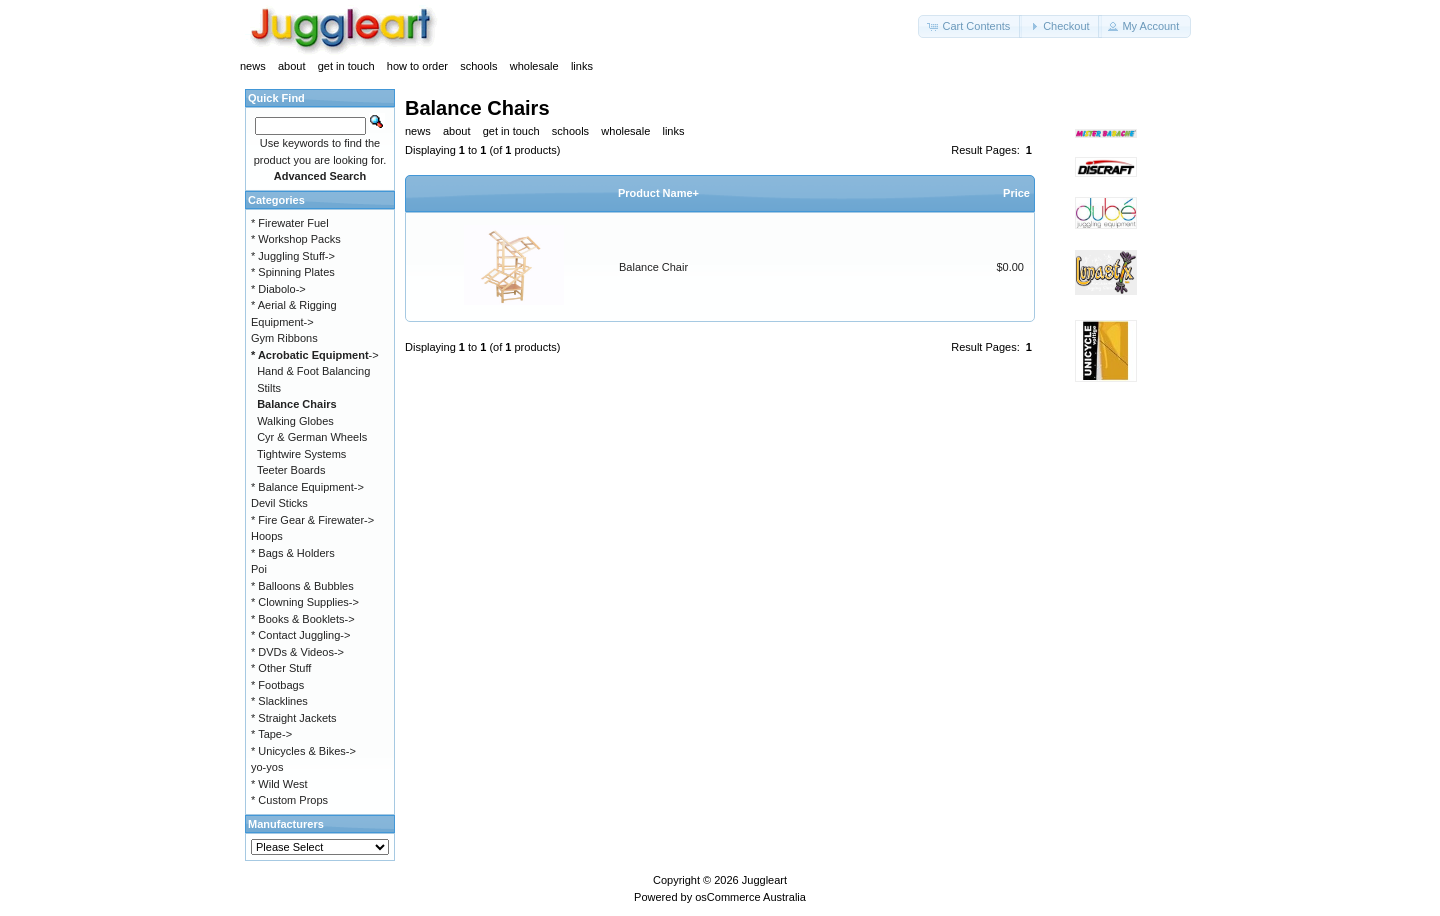 This screenshot has height=916, width=1440. Describe the element at coordinates (312, 520) in the screenshot. I see `* Fire Gear & Firewater->` at that location.